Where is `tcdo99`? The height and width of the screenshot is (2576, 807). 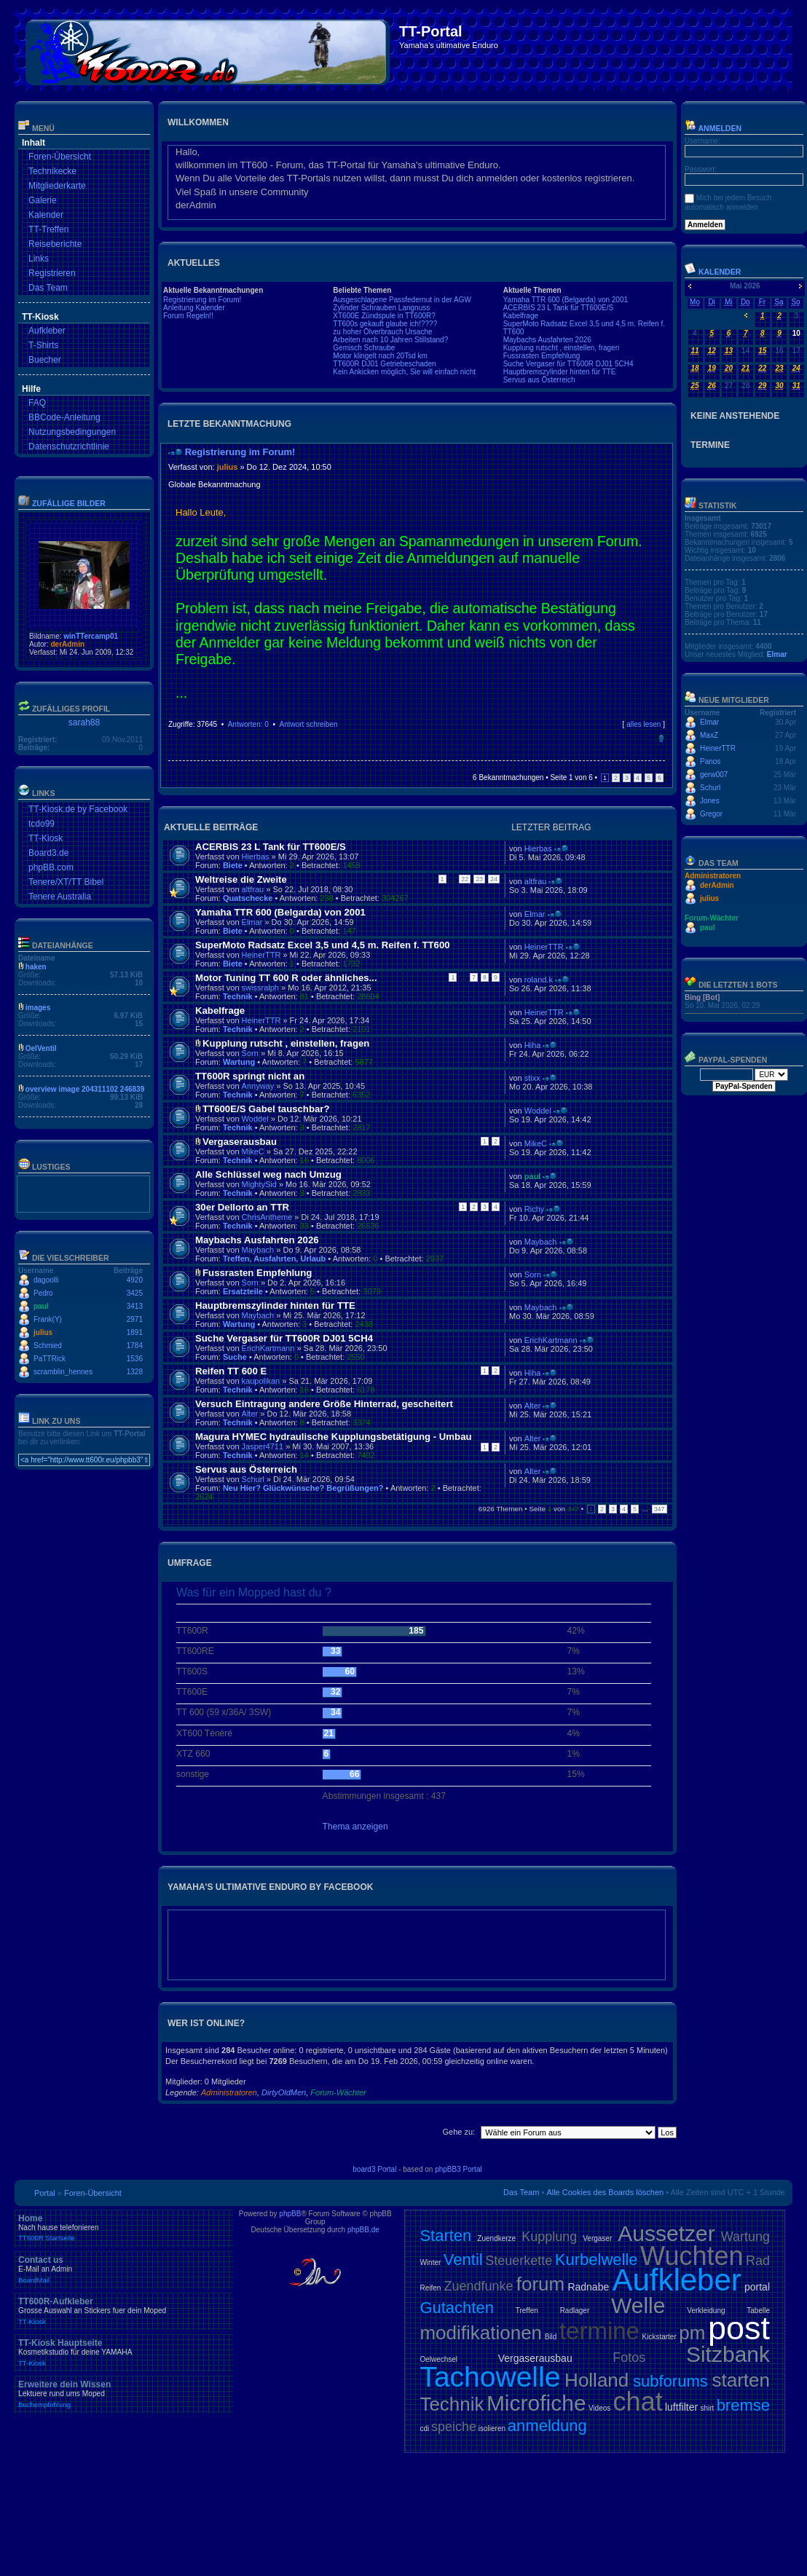
tcdo99 is located at coordinates (41, 824).